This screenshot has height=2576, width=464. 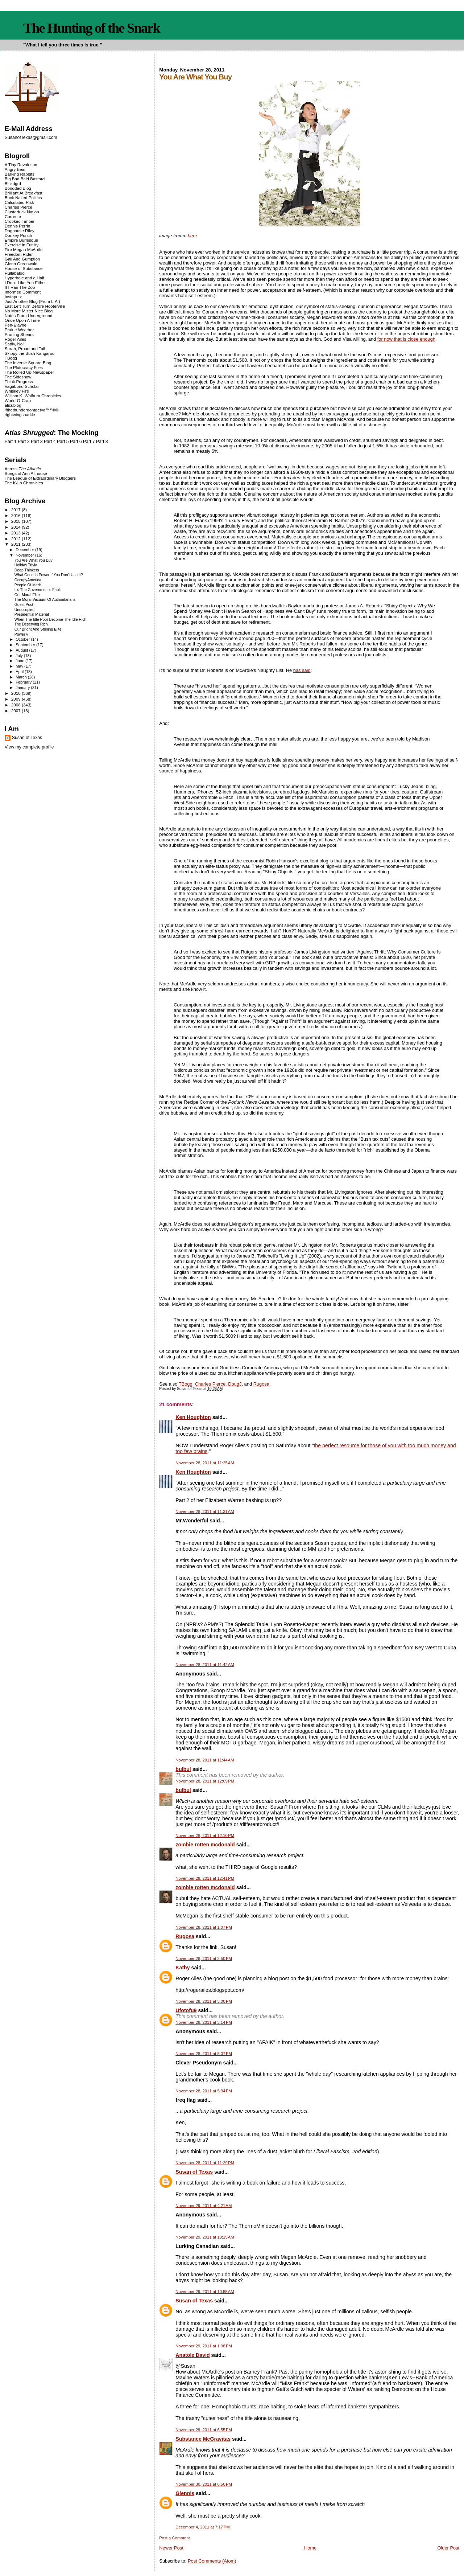 I want to click on The League of Extraordinary Bloggers, so click(x=40, y=478).